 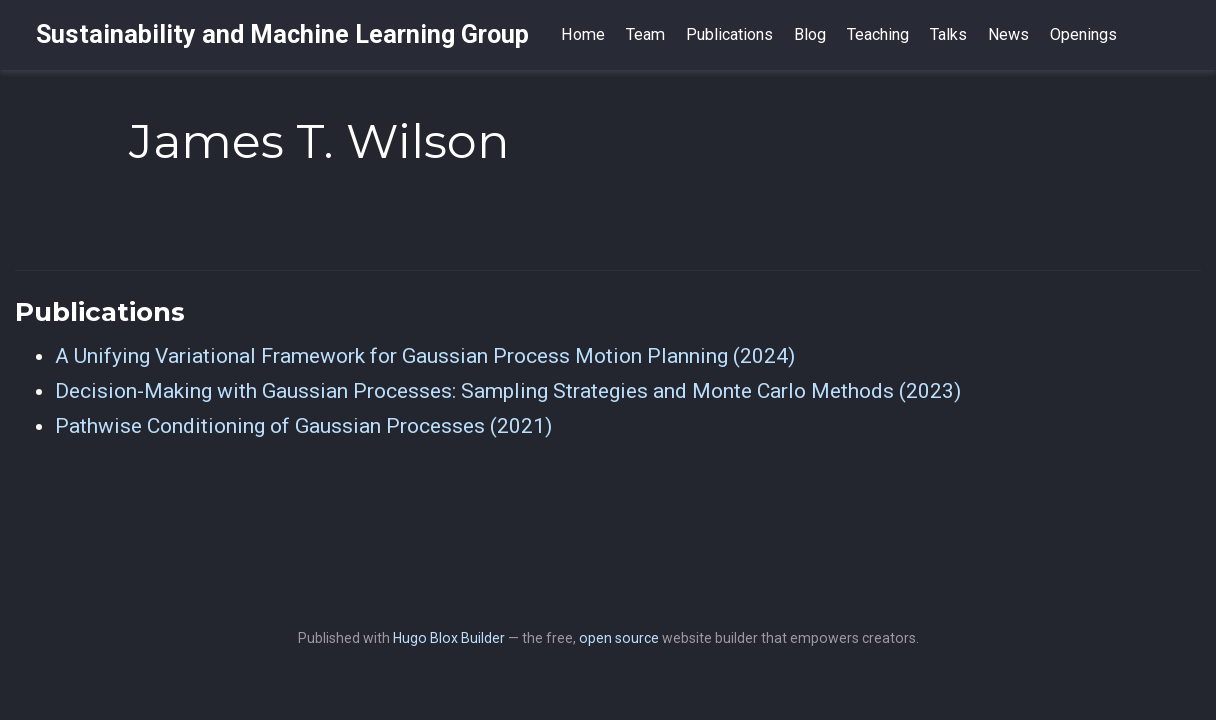 I want to click on open source, so click(x=619, y=638).